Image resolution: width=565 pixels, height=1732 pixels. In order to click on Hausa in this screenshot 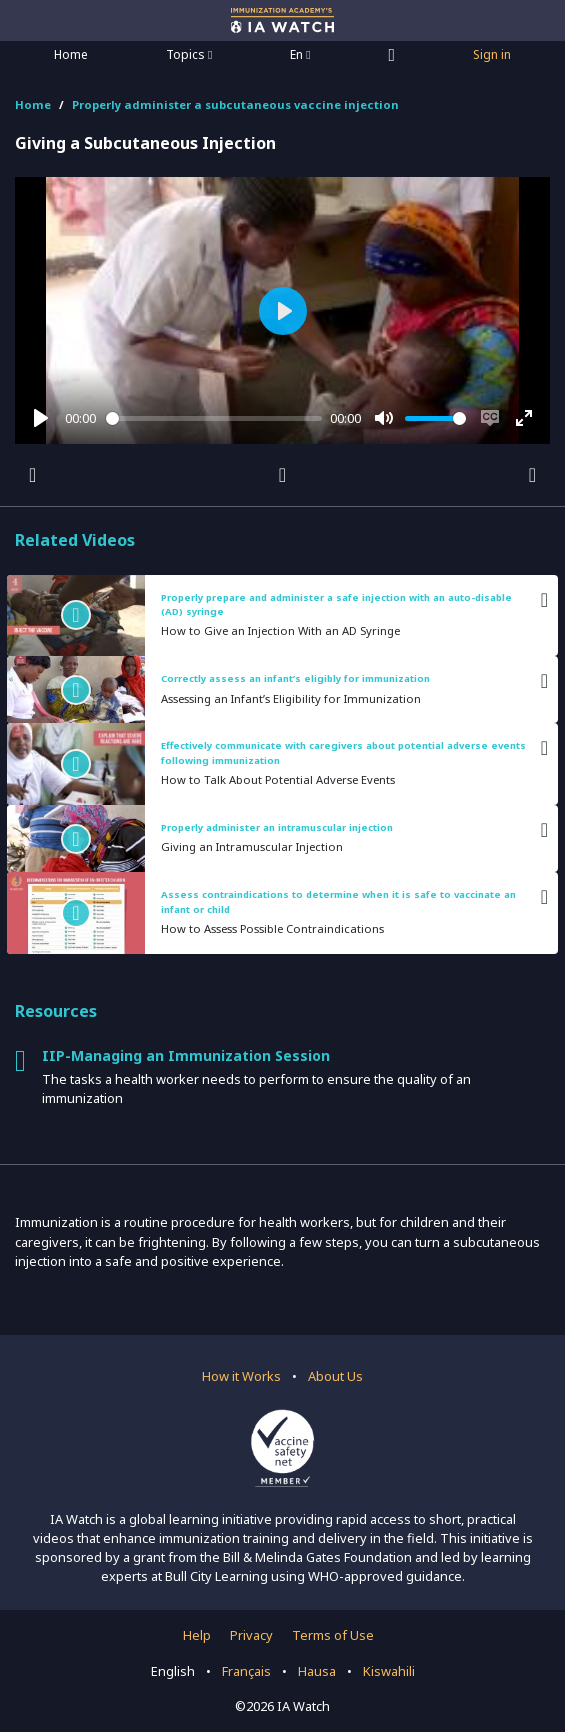, I will do `click(317, 1671)`.